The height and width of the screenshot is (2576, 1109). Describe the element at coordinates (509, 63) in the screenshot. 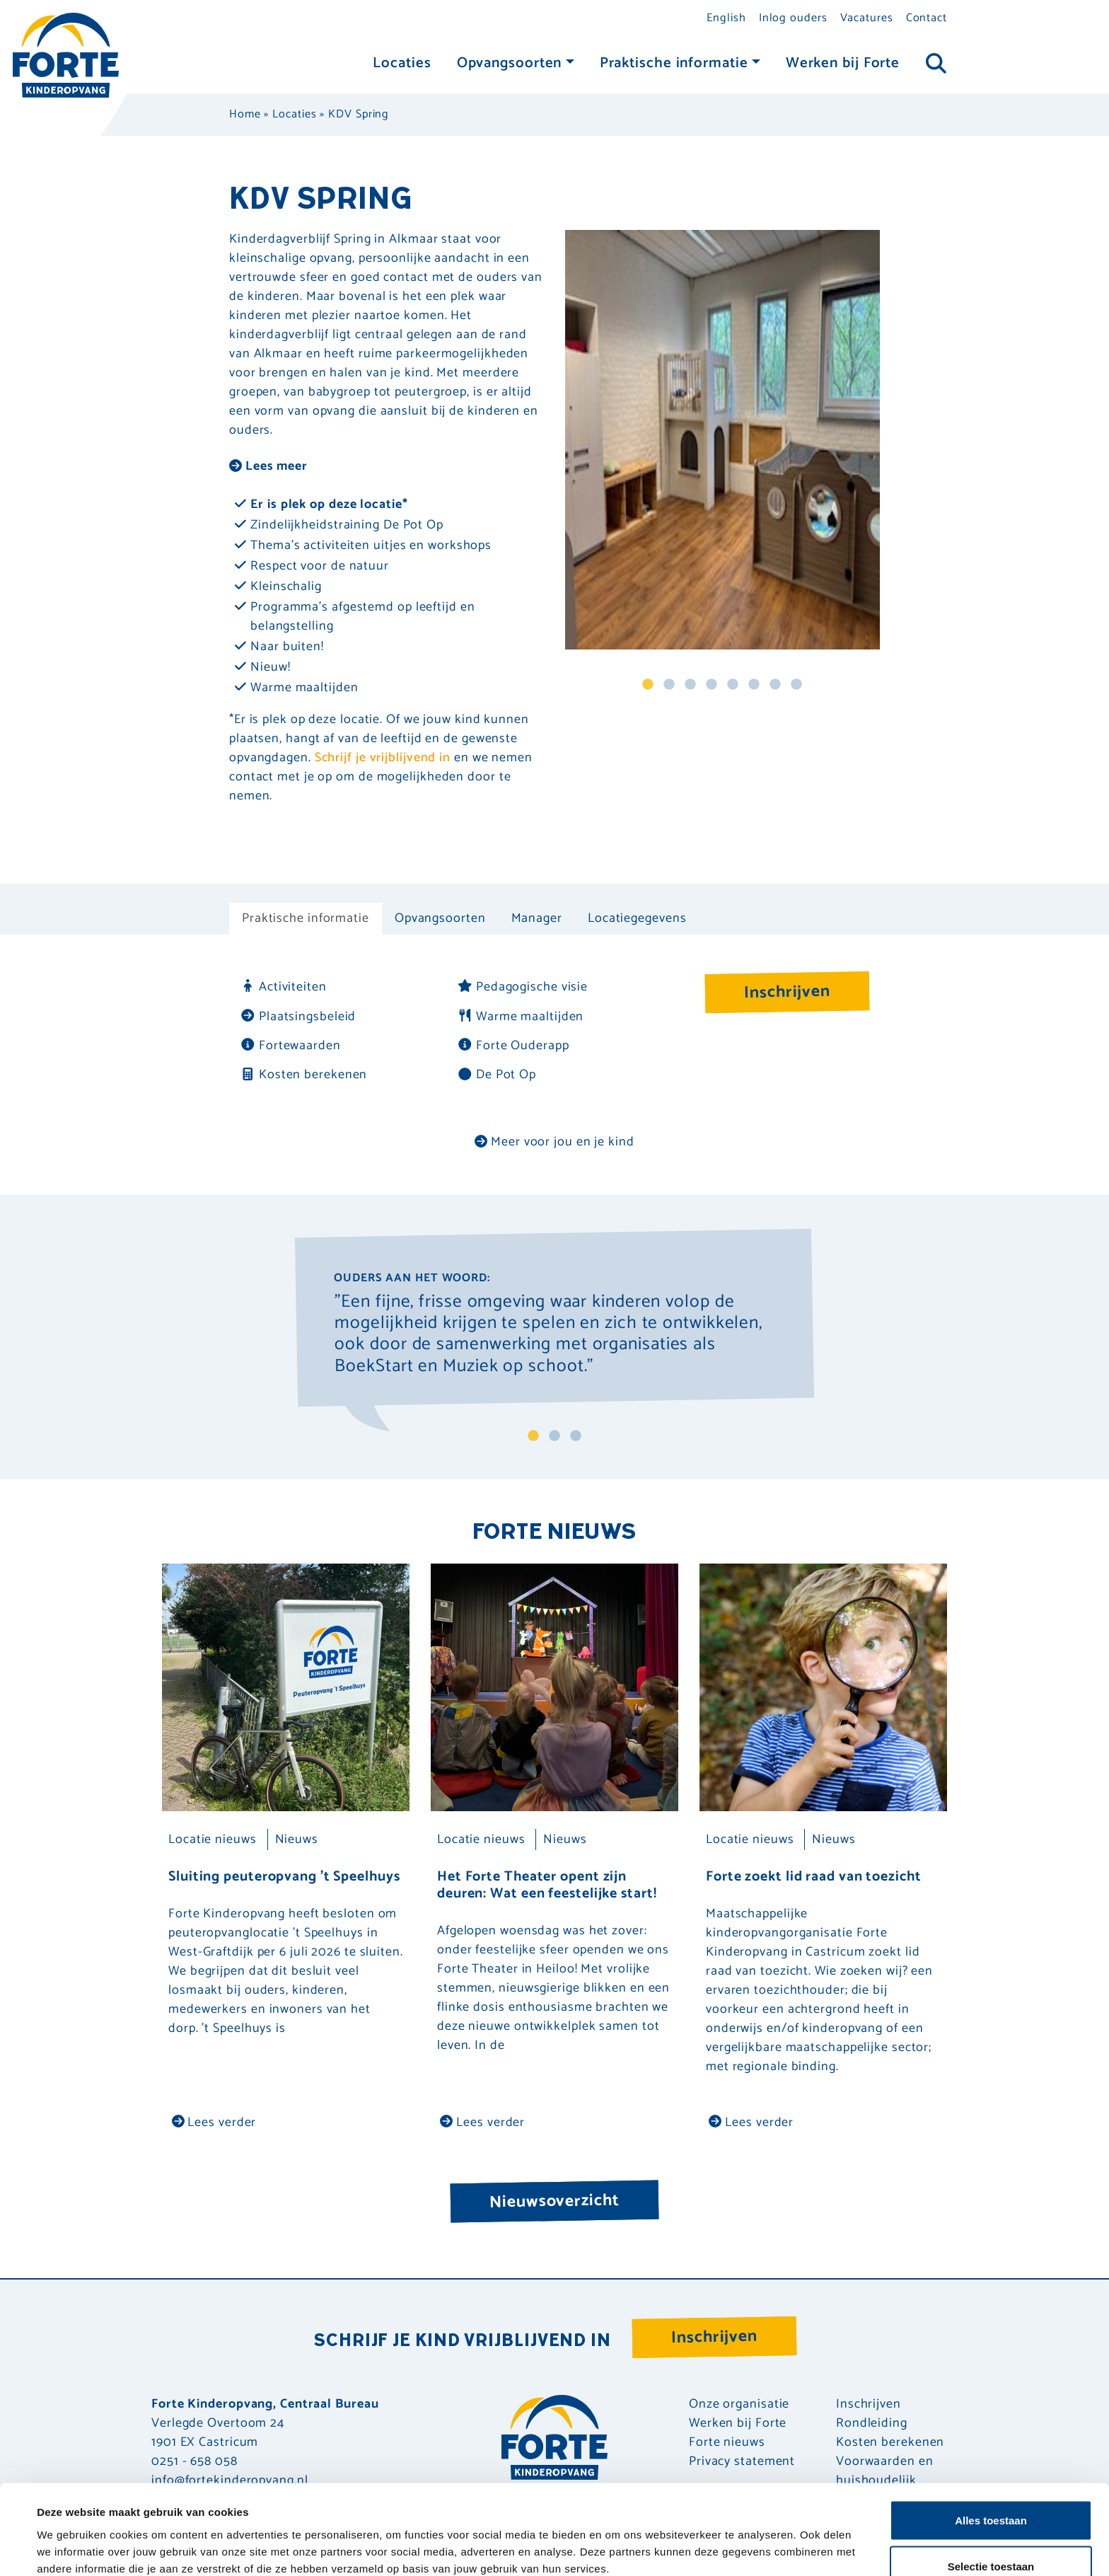

I see `Opvangsoorten` at that location.